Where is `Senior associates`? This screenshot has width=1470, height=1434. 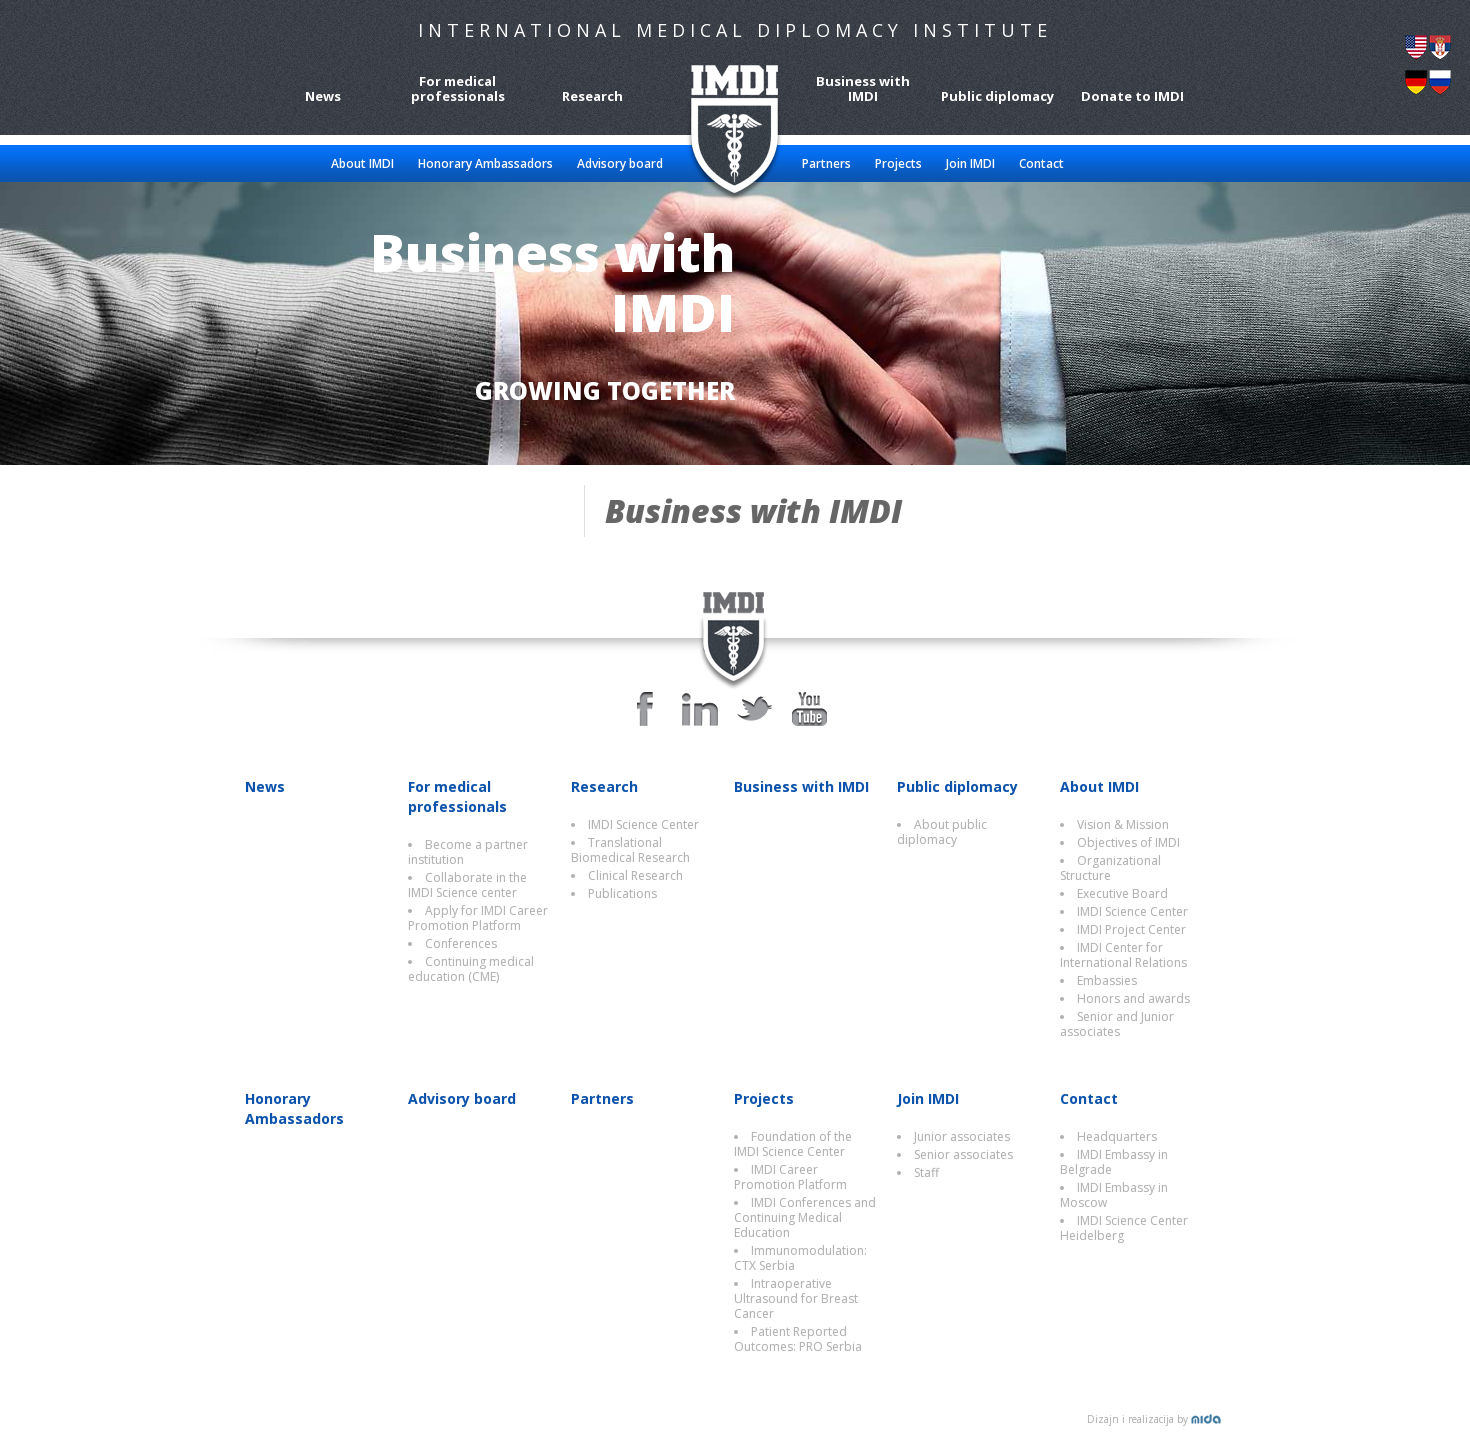 Senior associates is located at coordinates (963, 1154).